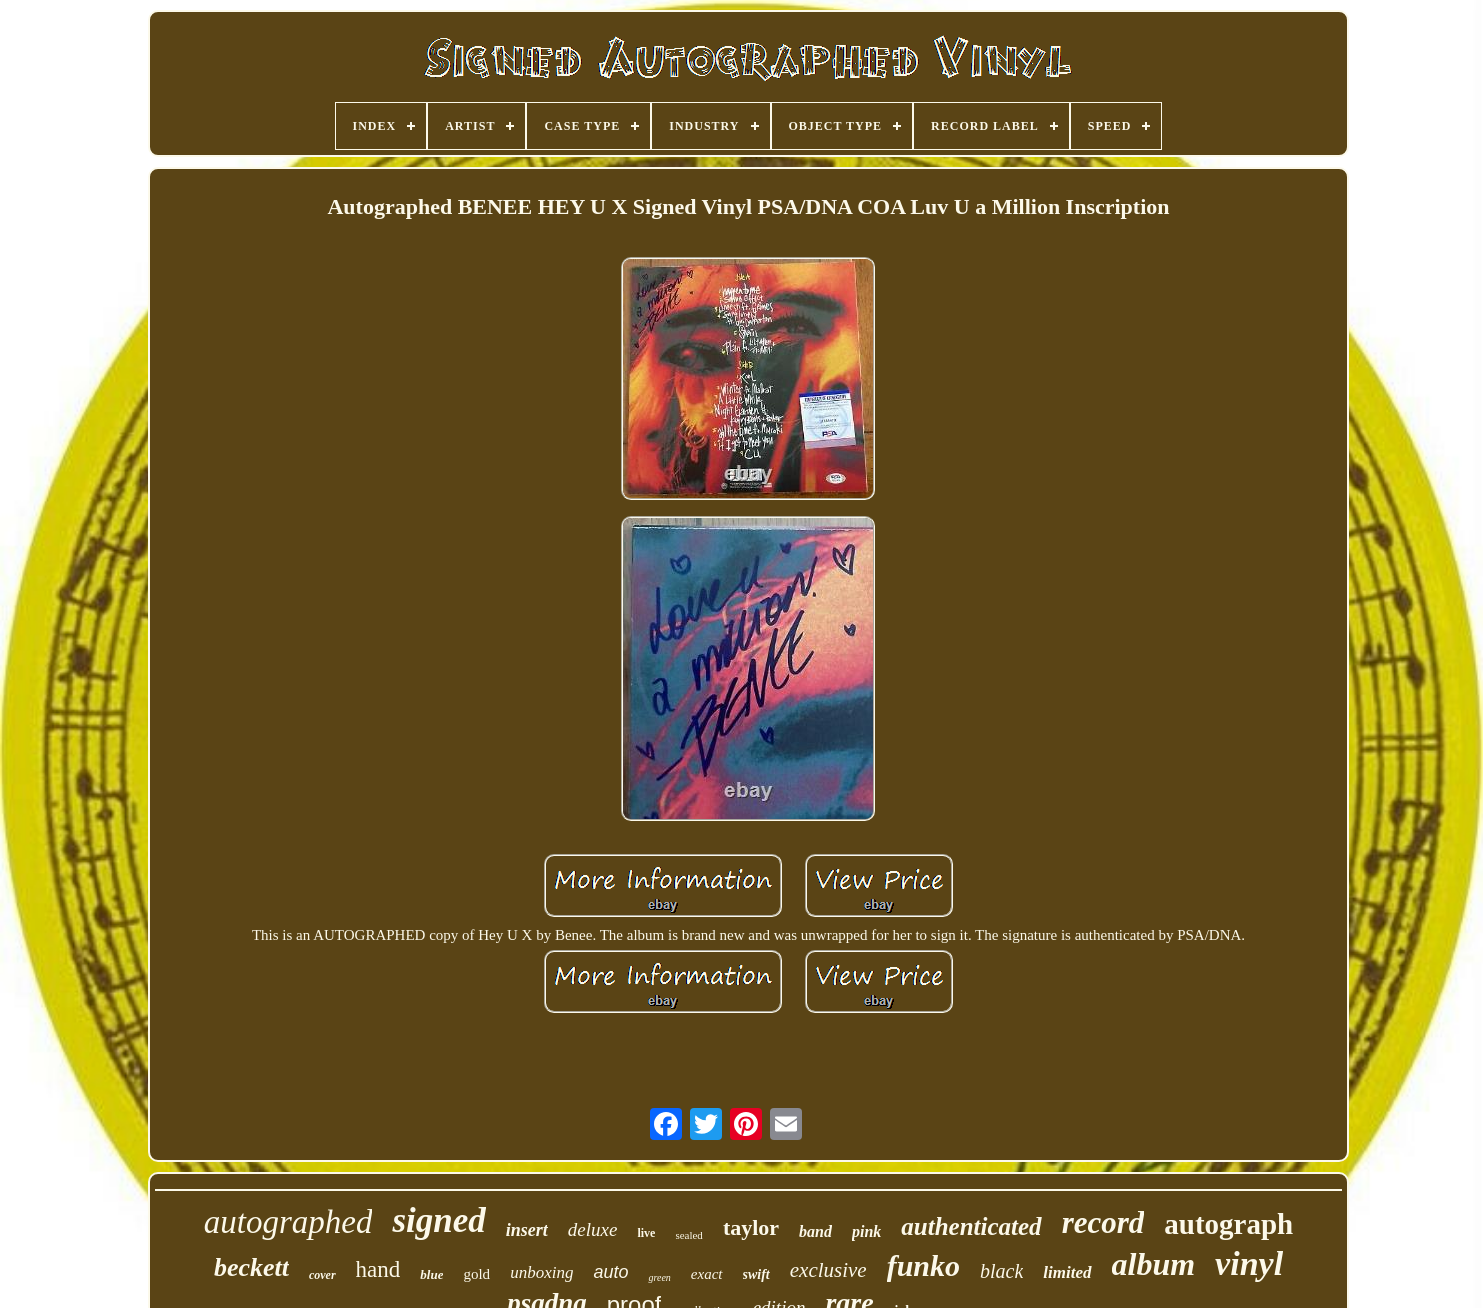 This screenshot has height=1308, width=1483. I want to click on record, so click(1103, 1222).